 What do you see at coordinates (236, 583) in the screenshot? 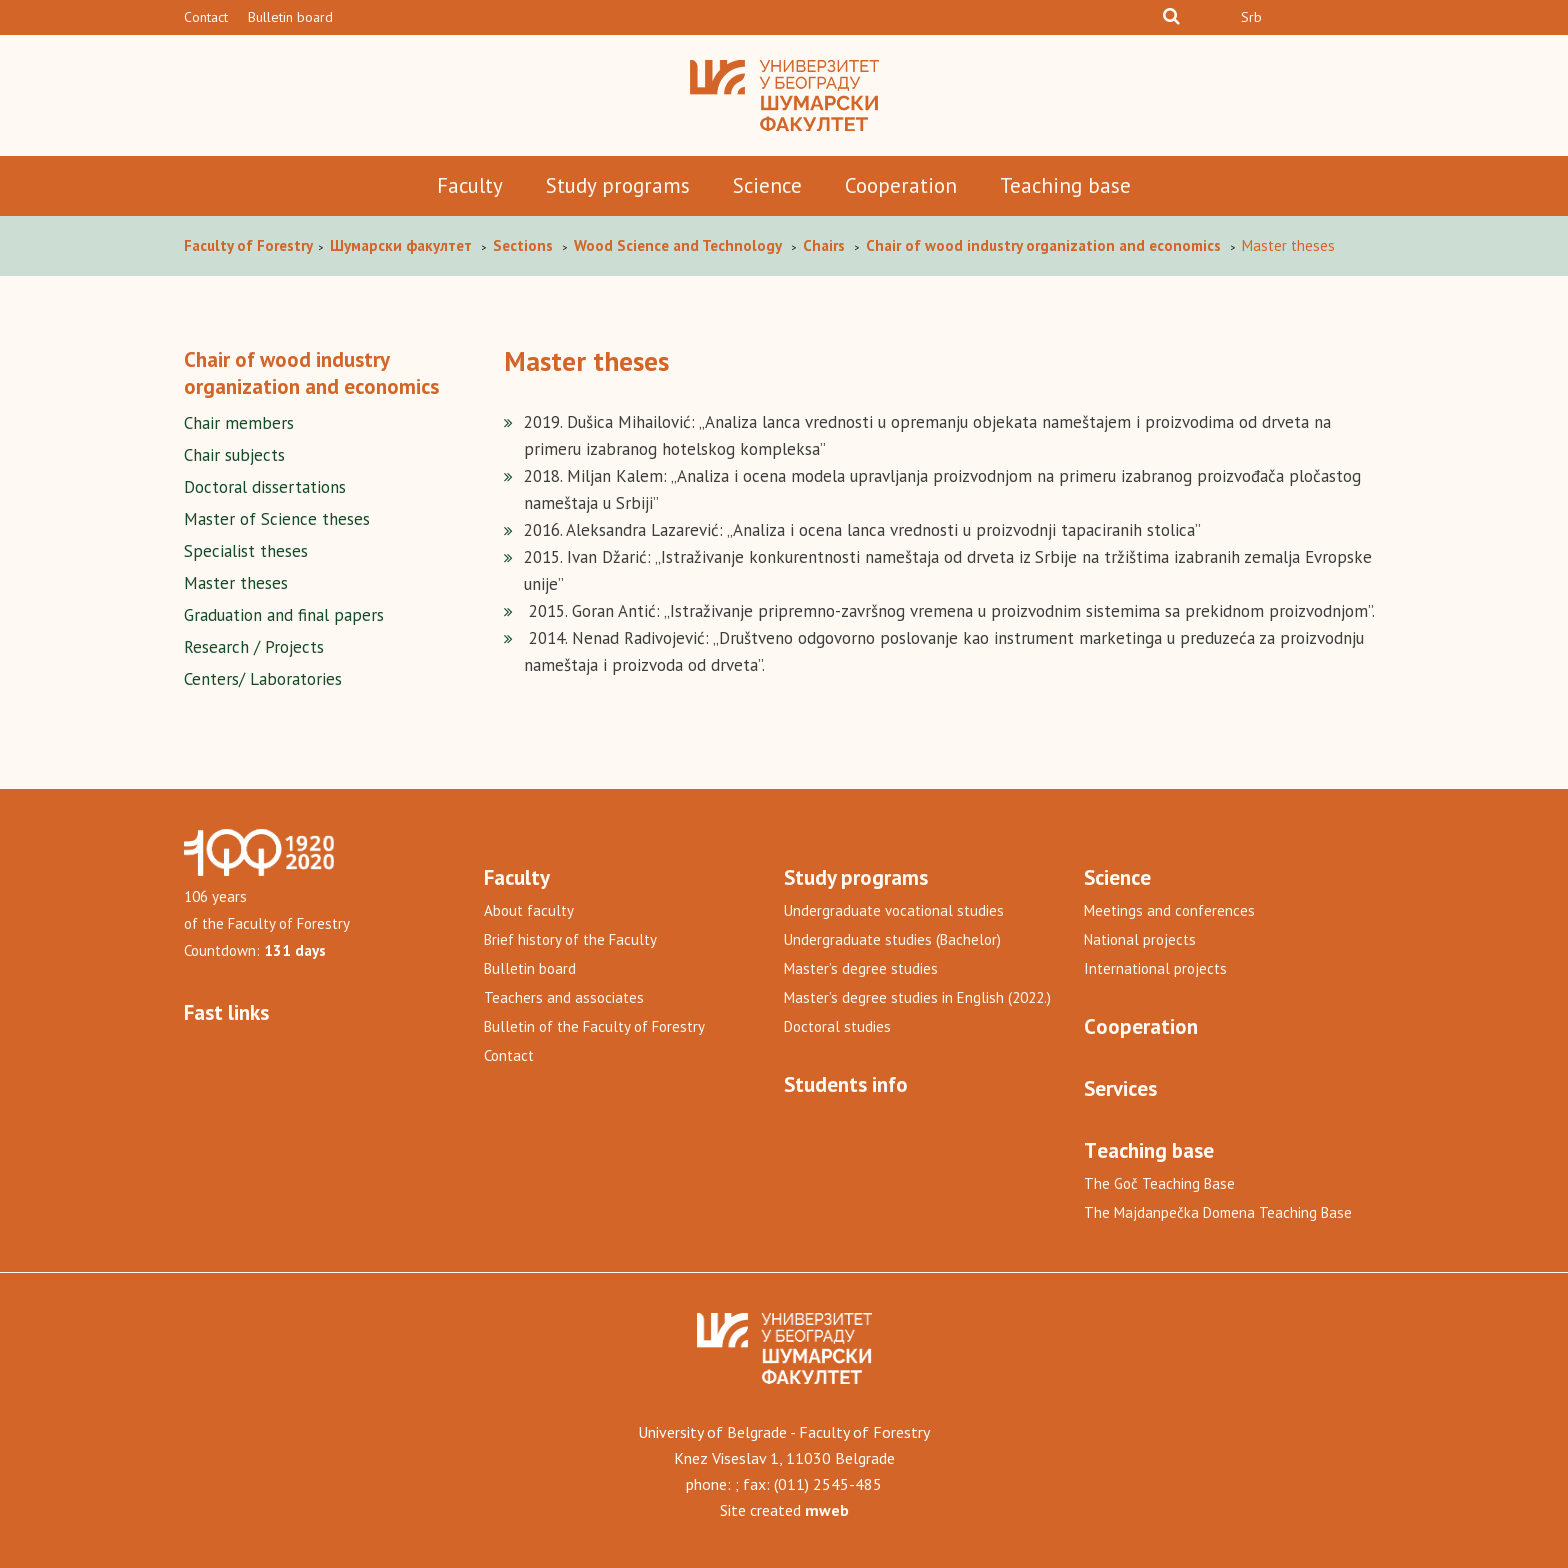
I see `Master theses` at bounding box center [236, 583].